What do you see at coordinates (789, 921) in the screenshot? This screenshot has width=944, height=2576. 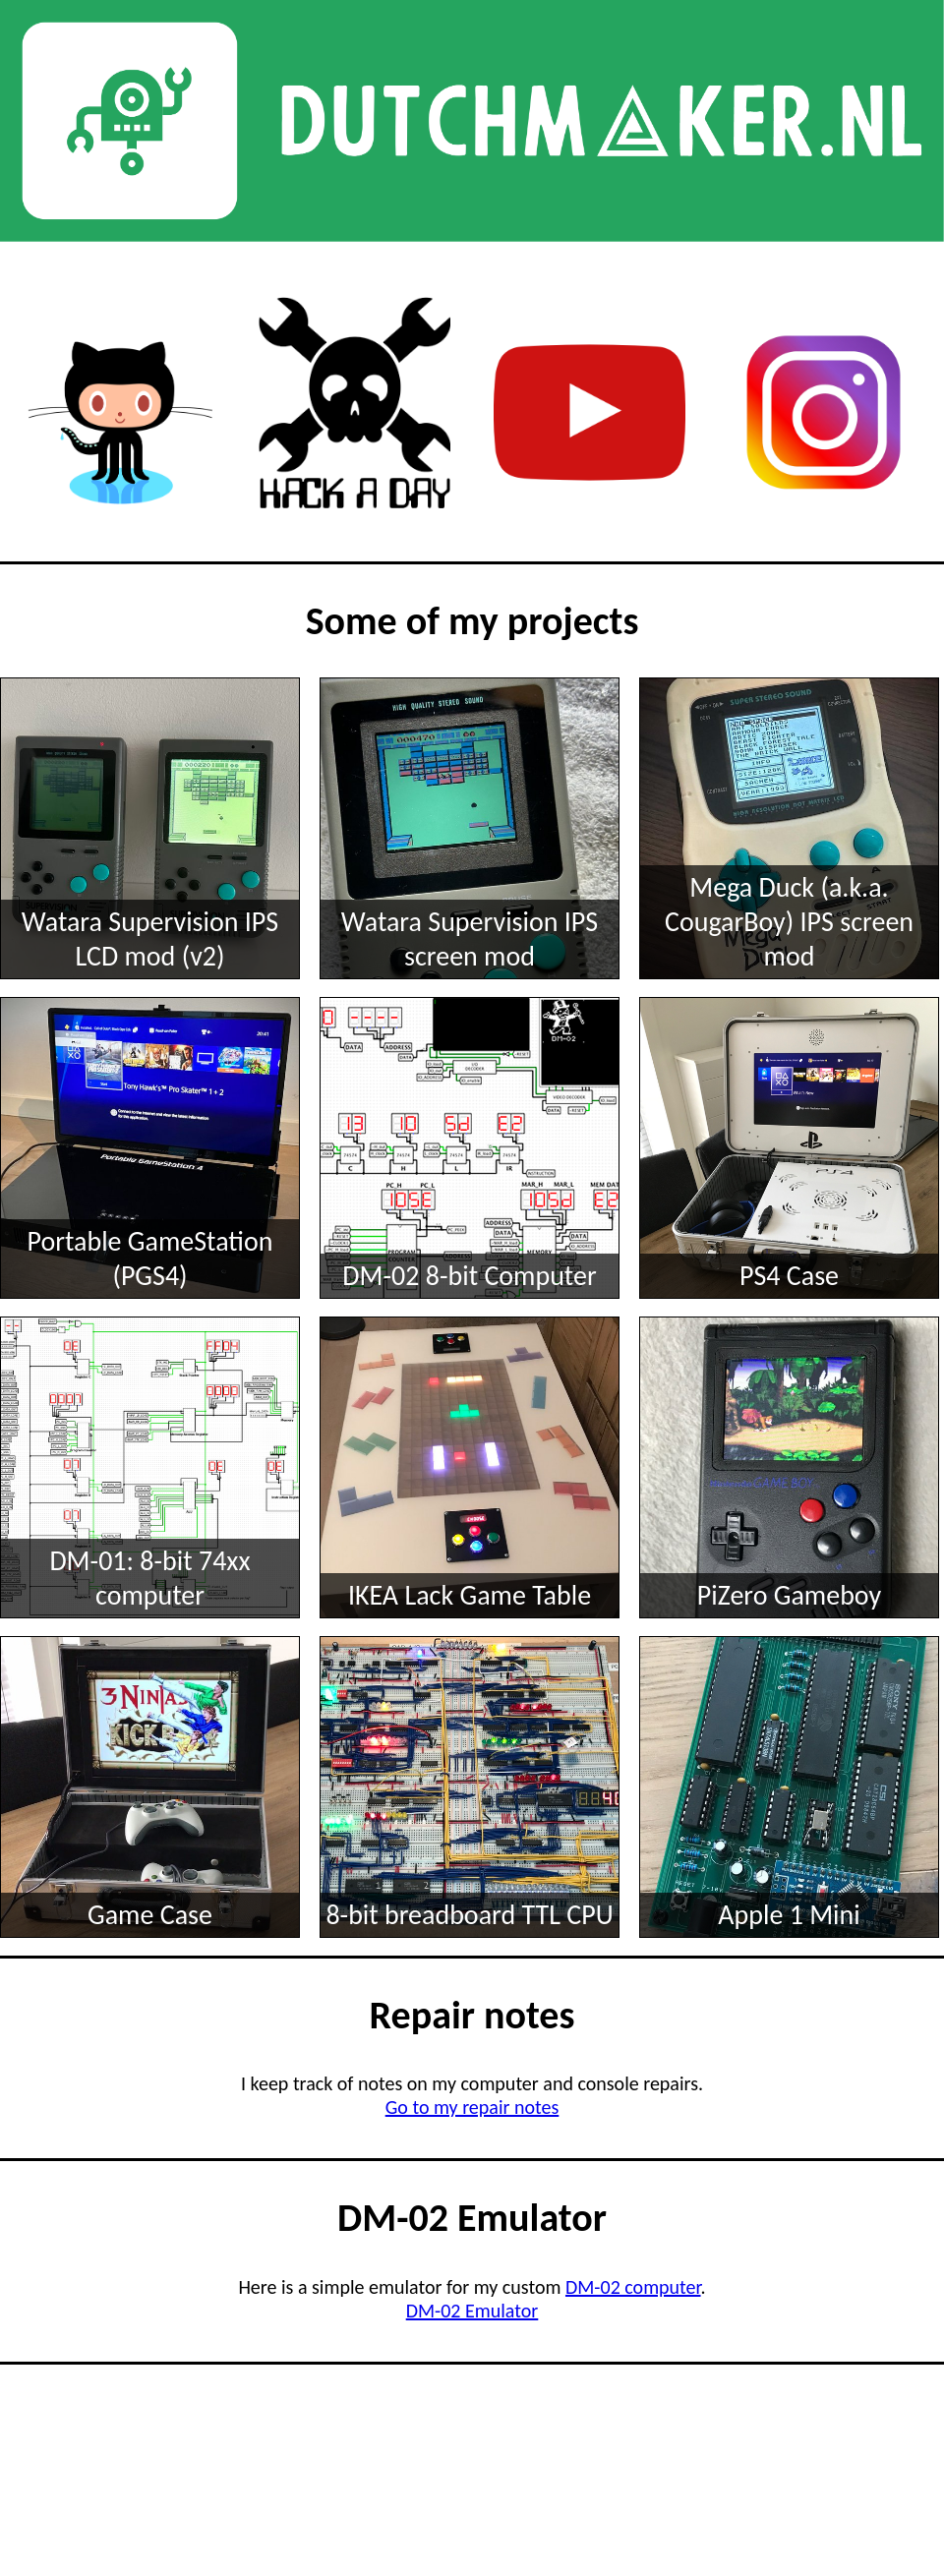 I see `Mega Duck (a.k.a. CougarBoy) IPS screen mod` at bounding box center [789, 921].